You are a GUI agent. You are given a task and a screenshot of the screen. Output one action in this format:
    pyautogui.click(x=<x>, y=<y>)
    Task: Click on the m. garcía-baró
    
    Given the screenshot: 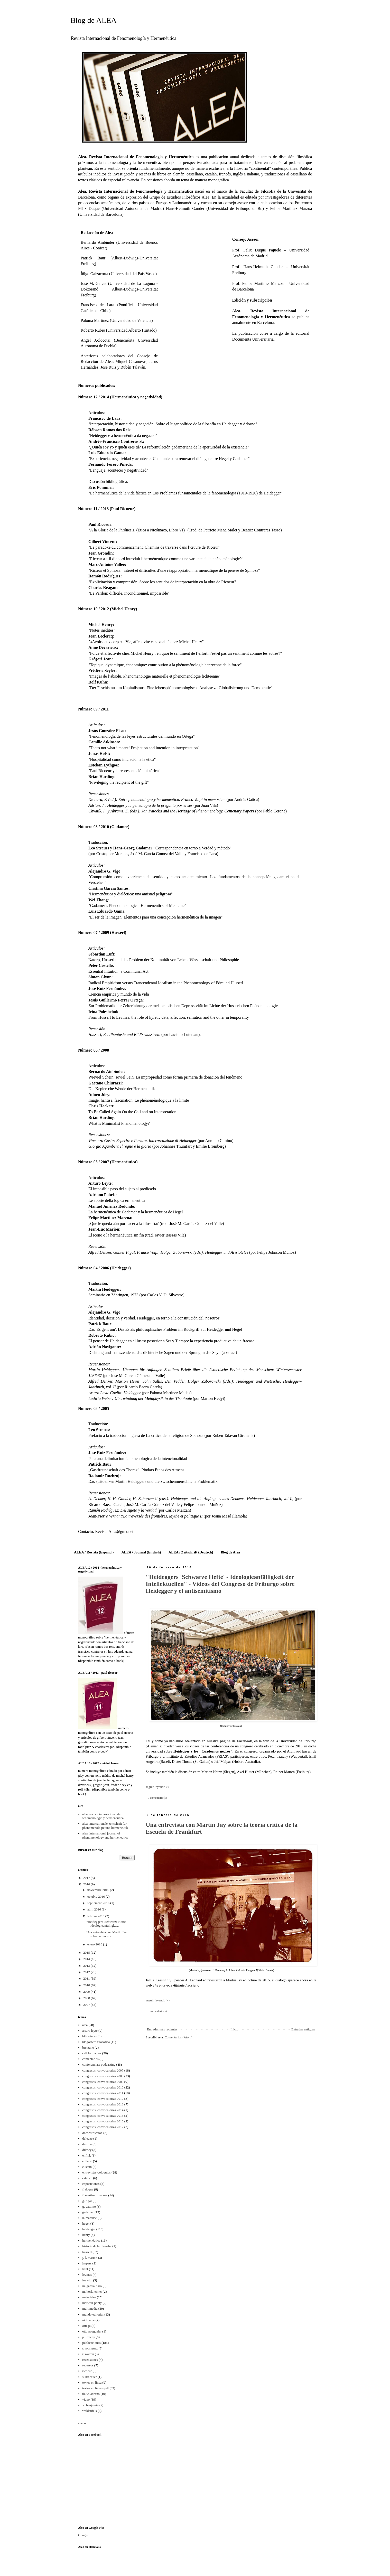 What is the action you would take?
    pyautogui.click(x=92, y=2286)
    